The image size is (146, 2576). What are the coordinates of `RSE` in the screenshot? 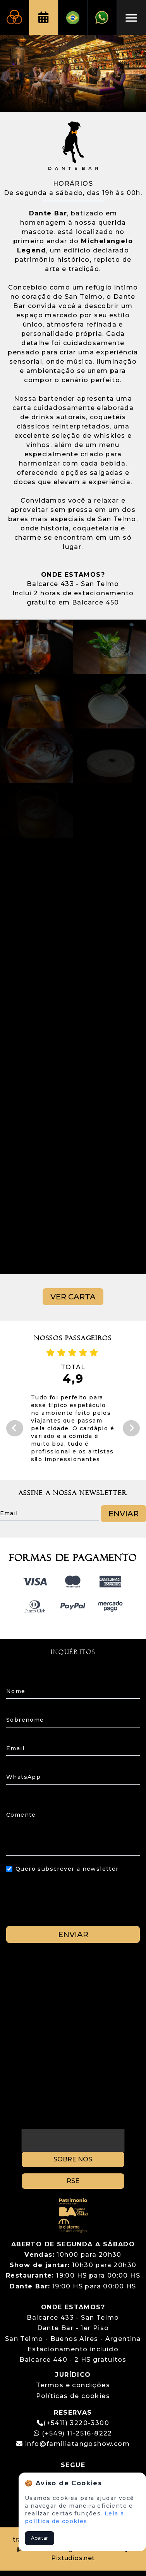 It's located at (73, 2181).